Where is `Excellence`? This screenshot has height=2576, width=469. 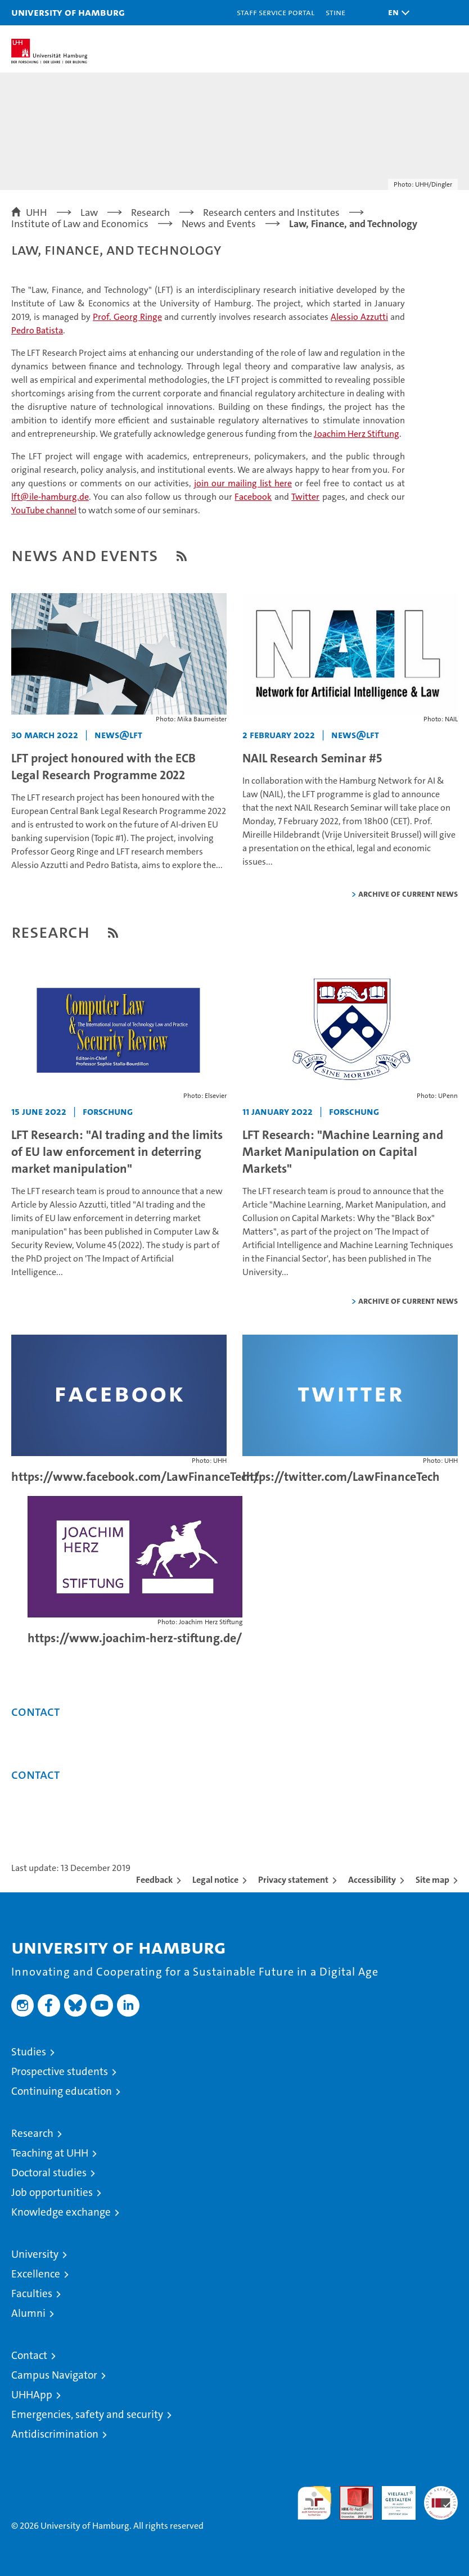 Excellence is located at coordinates (35, 2274).